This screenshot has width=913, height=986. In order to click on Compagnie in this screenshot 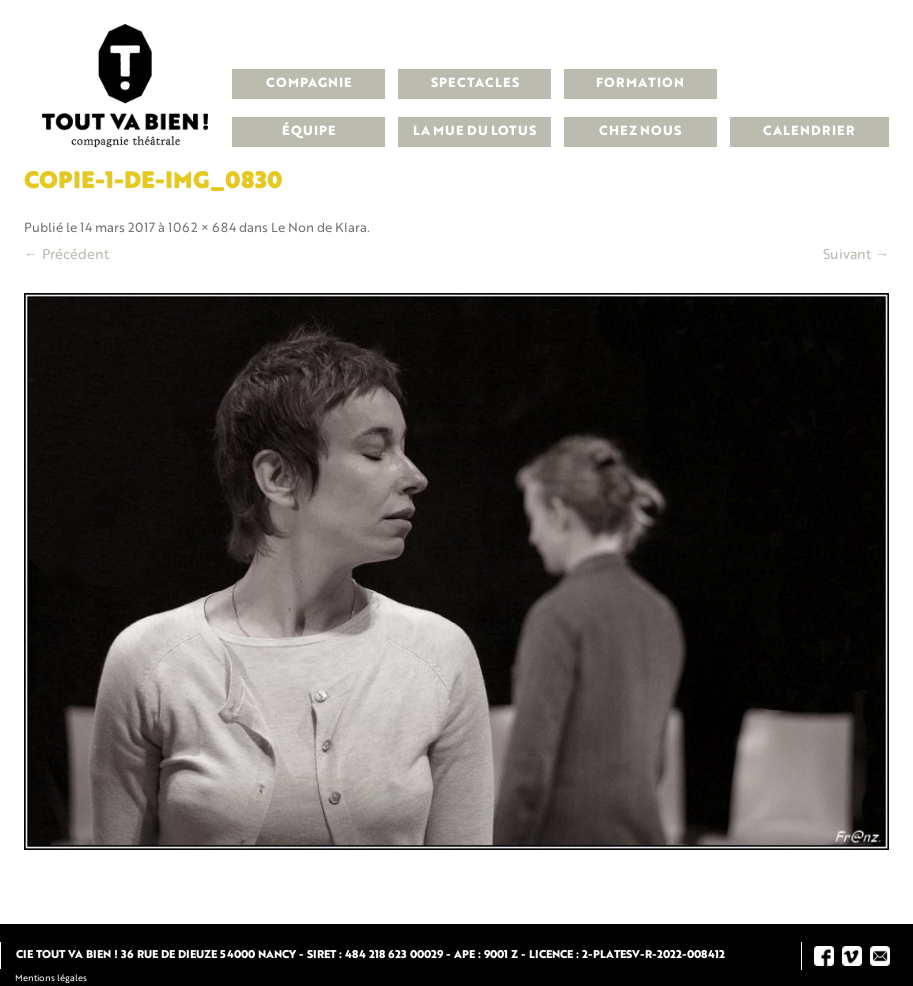, I will do `click(309, 83)`.